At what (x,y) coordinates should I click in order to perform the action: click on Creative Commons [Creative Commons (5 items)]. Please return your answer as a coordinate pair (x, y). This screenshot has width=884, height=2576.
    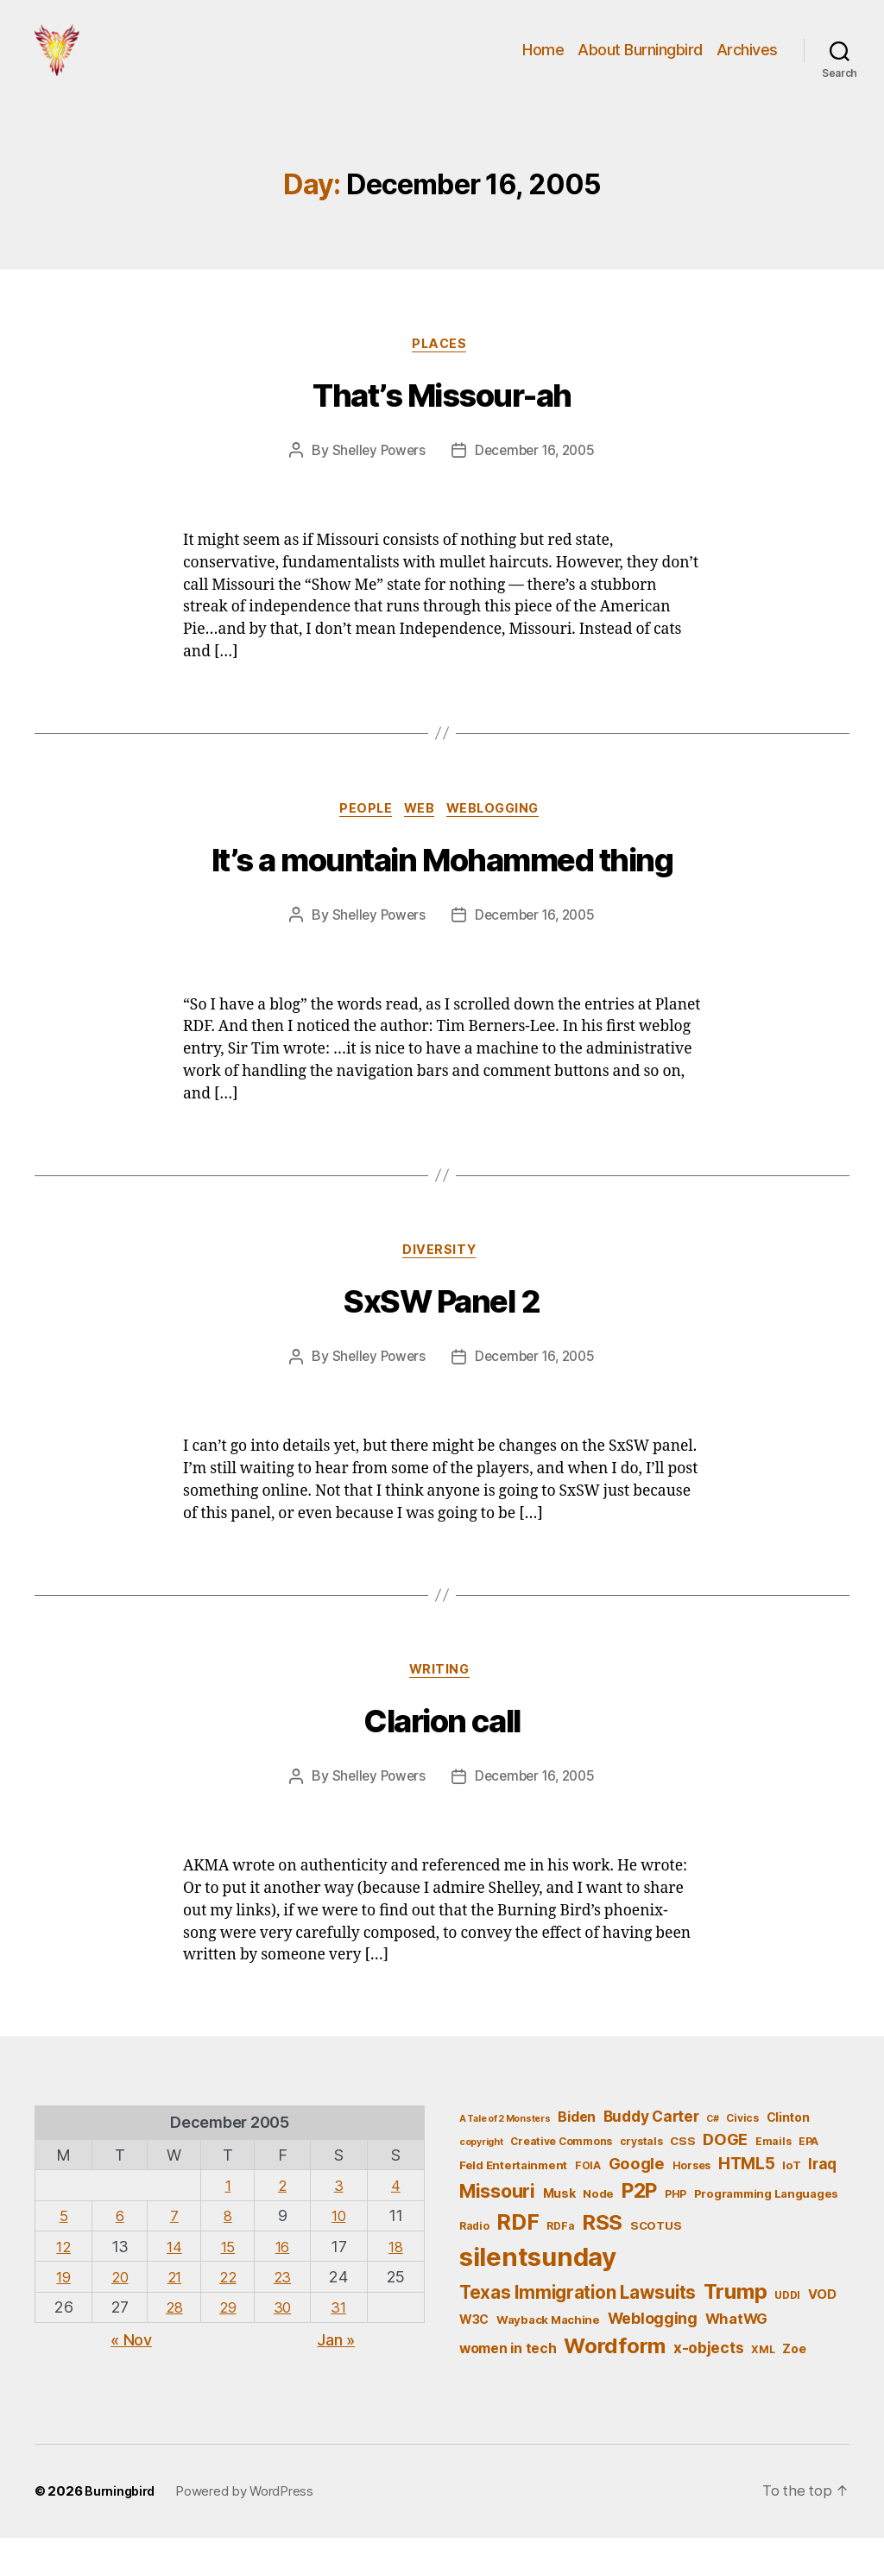
    Looking at the image, I should click on (561, 2178).